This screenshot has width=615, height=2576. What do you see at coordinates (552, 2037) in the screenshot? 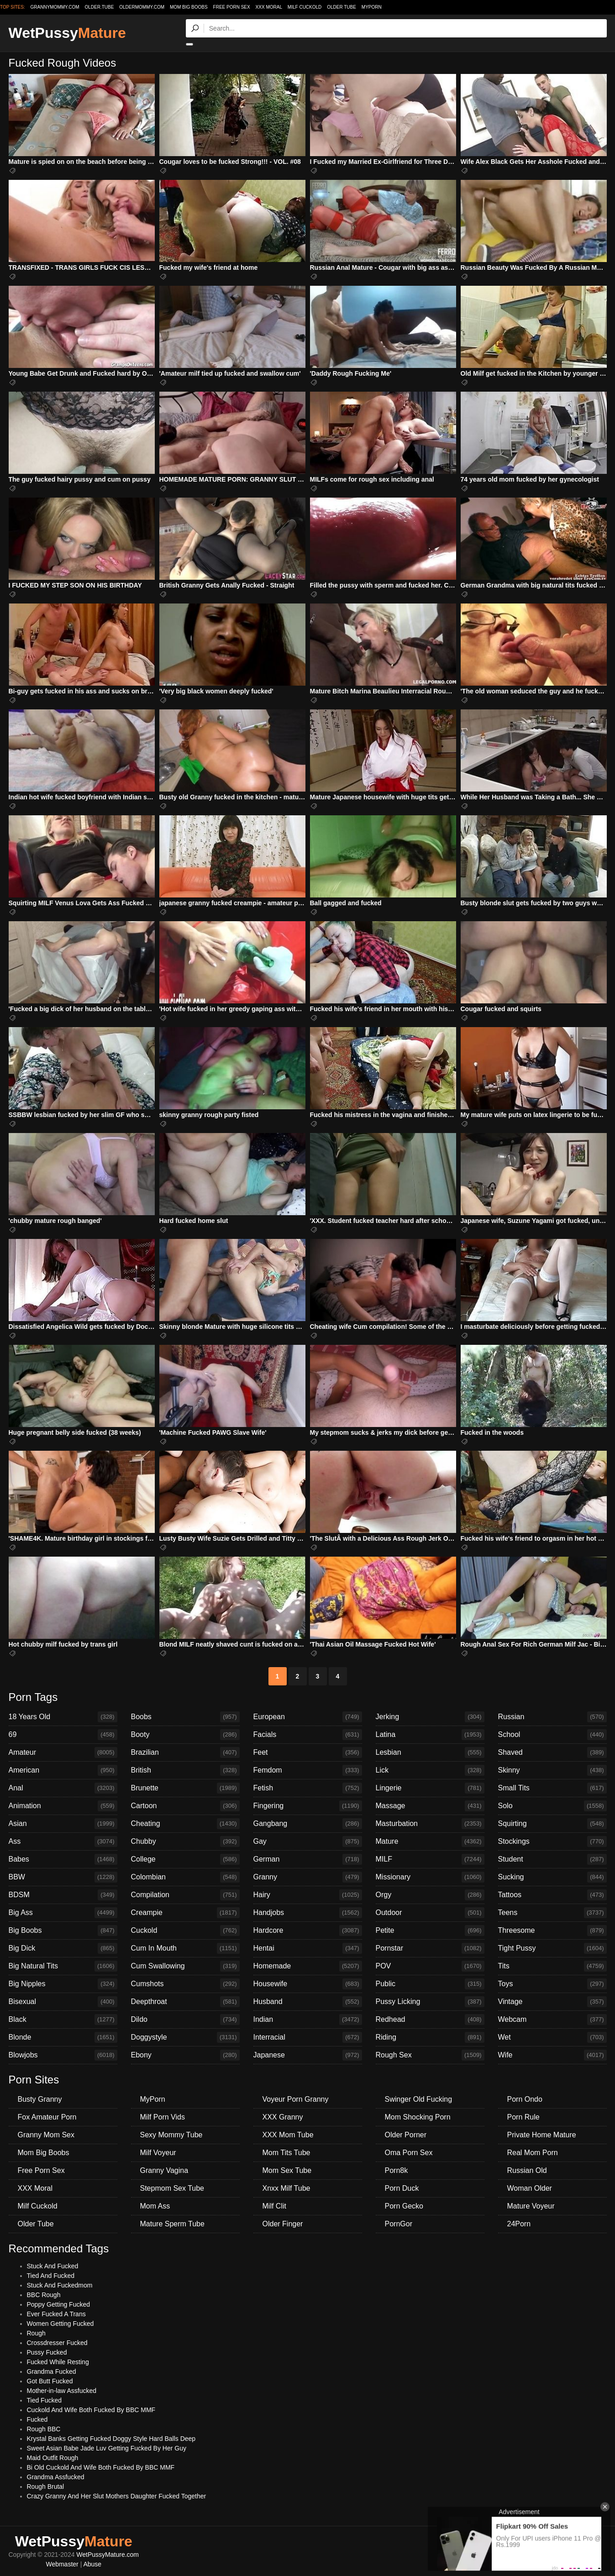
I see `Wet` at bounding box center [552, 2037].